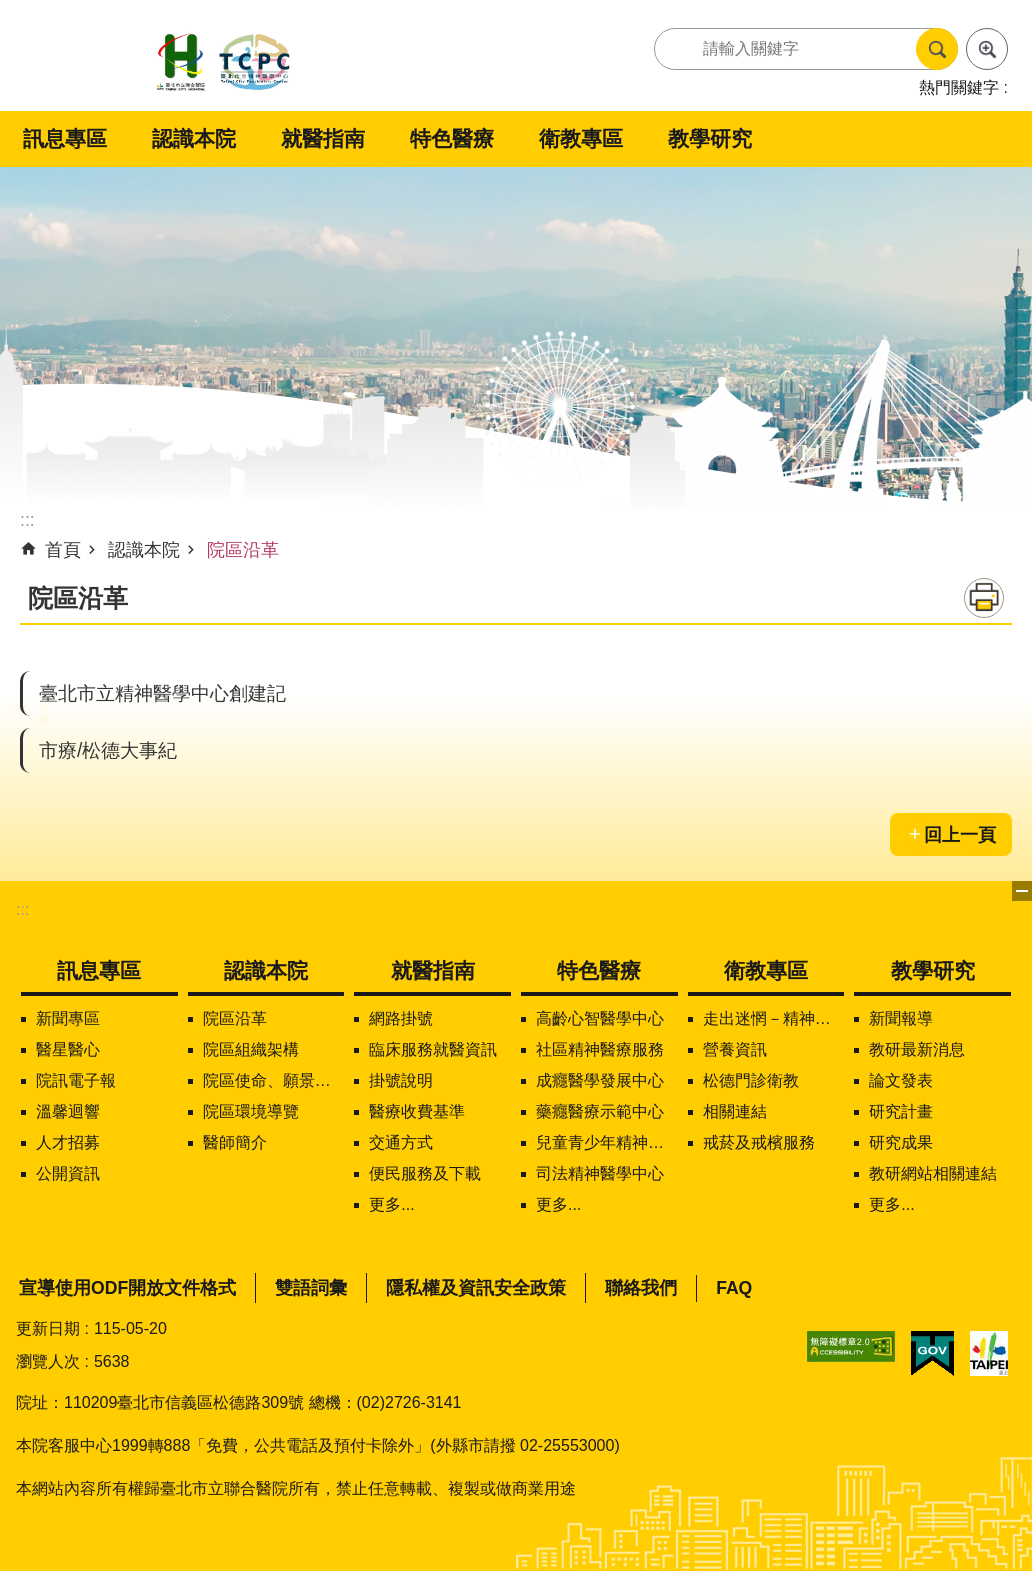  Describe the element at coordinates (68, 1018) in the screenshot. I see `新聞專區` at that location.